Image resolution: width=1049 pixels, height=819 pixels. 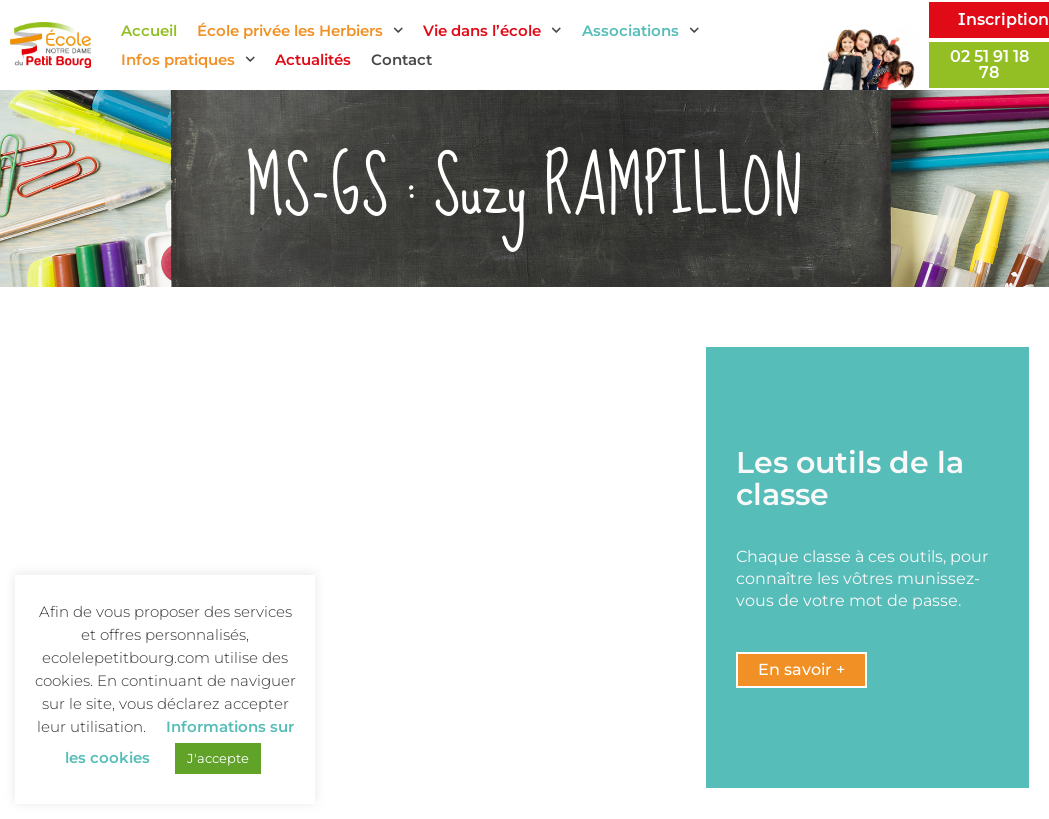 What do you see at coordinates (313, 59) in the screenshot?
I see `Actualités` at bounding box center [313, 59].